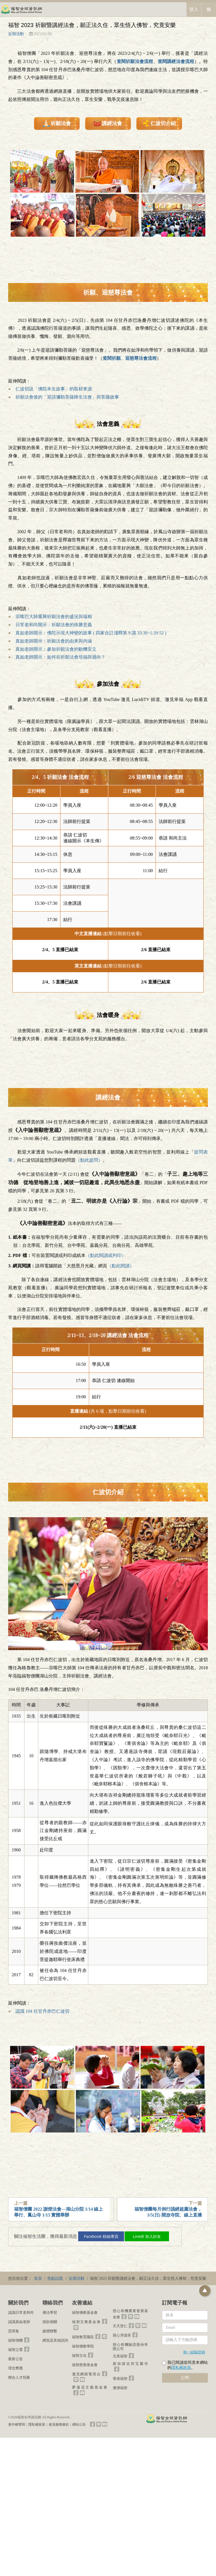 The height and width of the screenshot is (2576, 216). I want to click on 認識 104 任甘丹赤巴仁波切, so click(42, 2011).